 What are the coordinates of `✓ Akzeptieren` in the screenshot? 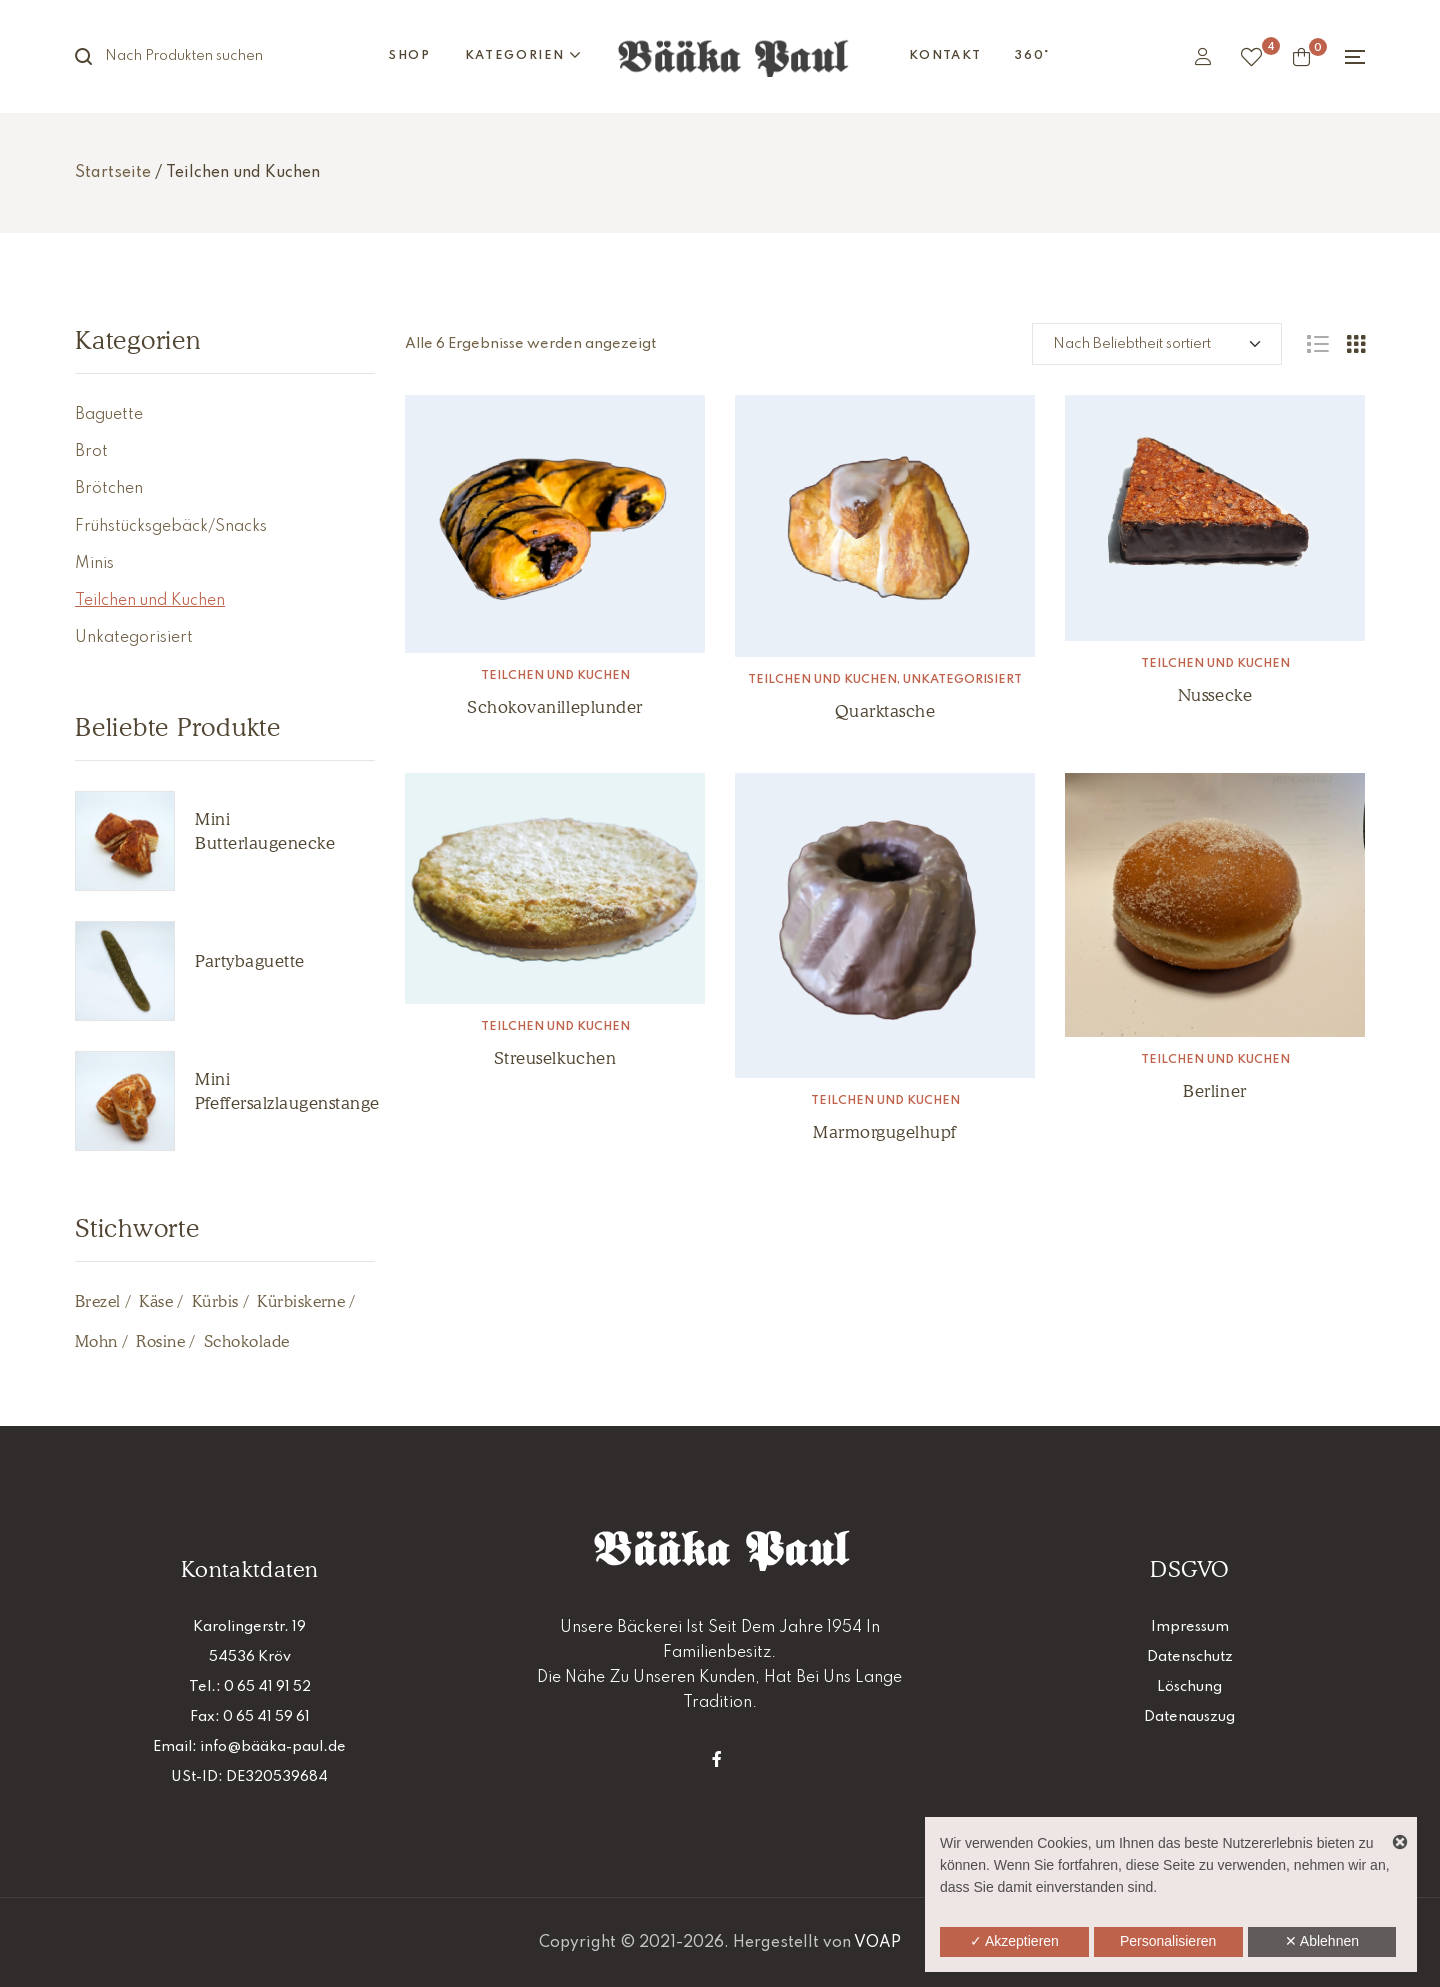 It's located at (1014, 1941).